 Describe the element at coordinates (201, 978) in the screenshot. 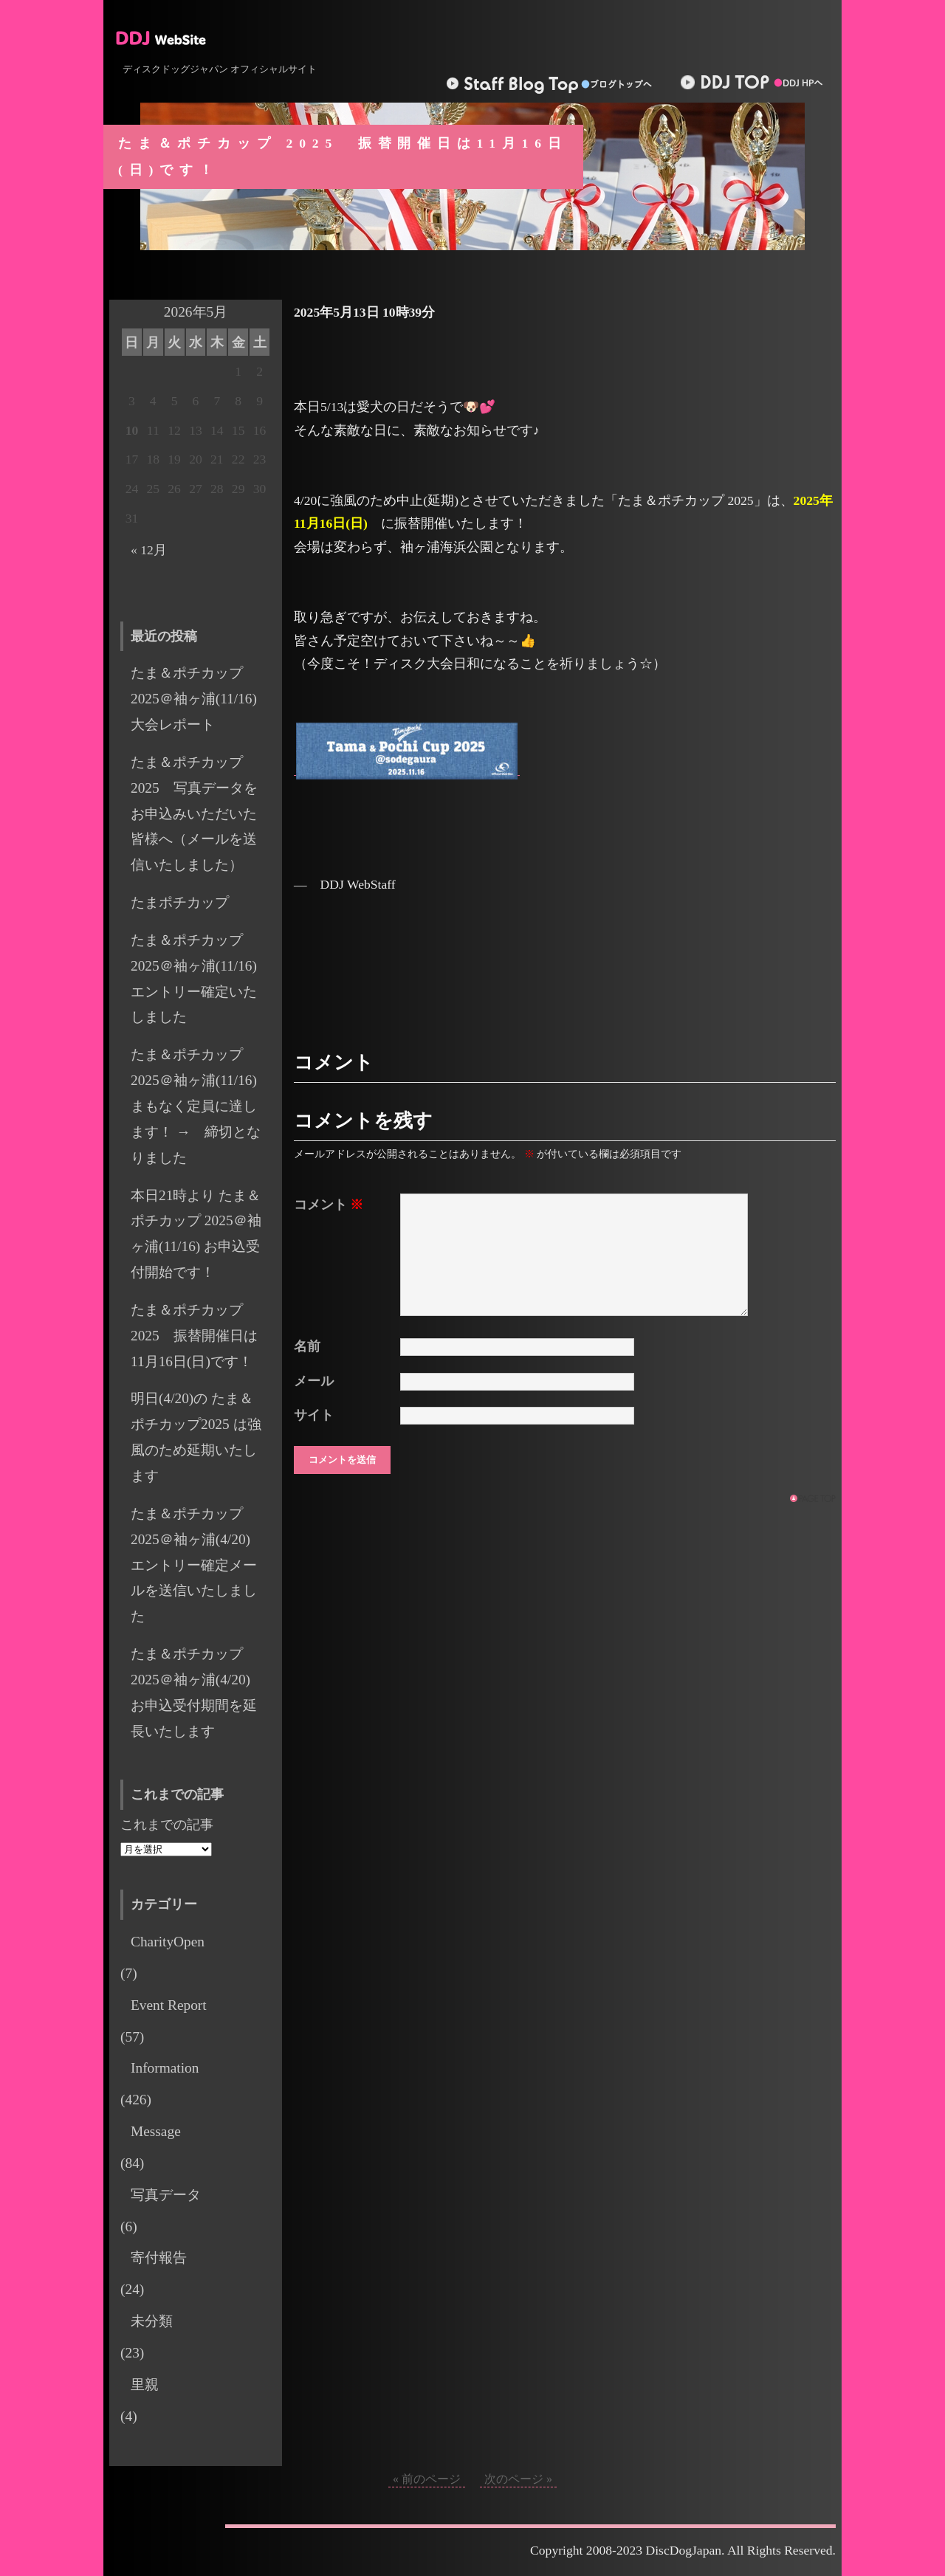

I see `たま＆ポチカップ 2025＠袖ヶ浦(11/16) エントリー確定いたしました` at that location.